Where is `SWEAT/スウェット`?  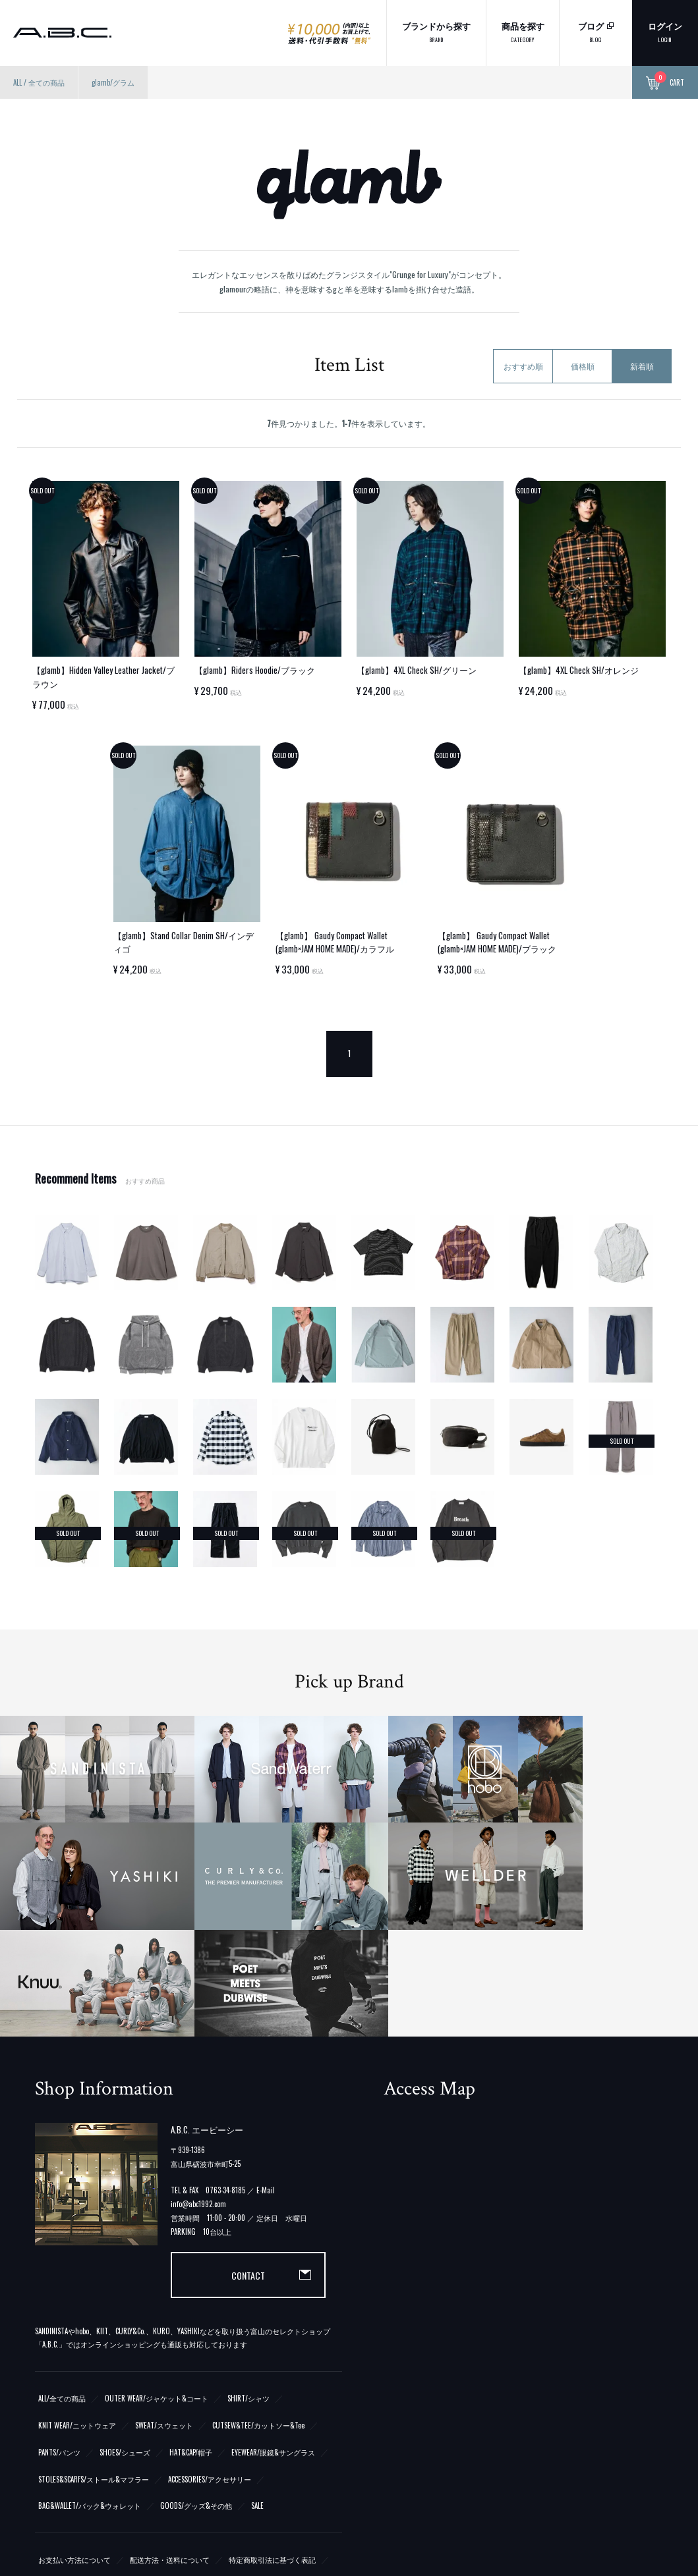
SWEAT/スウェット is located at coordinates (164, 2247).